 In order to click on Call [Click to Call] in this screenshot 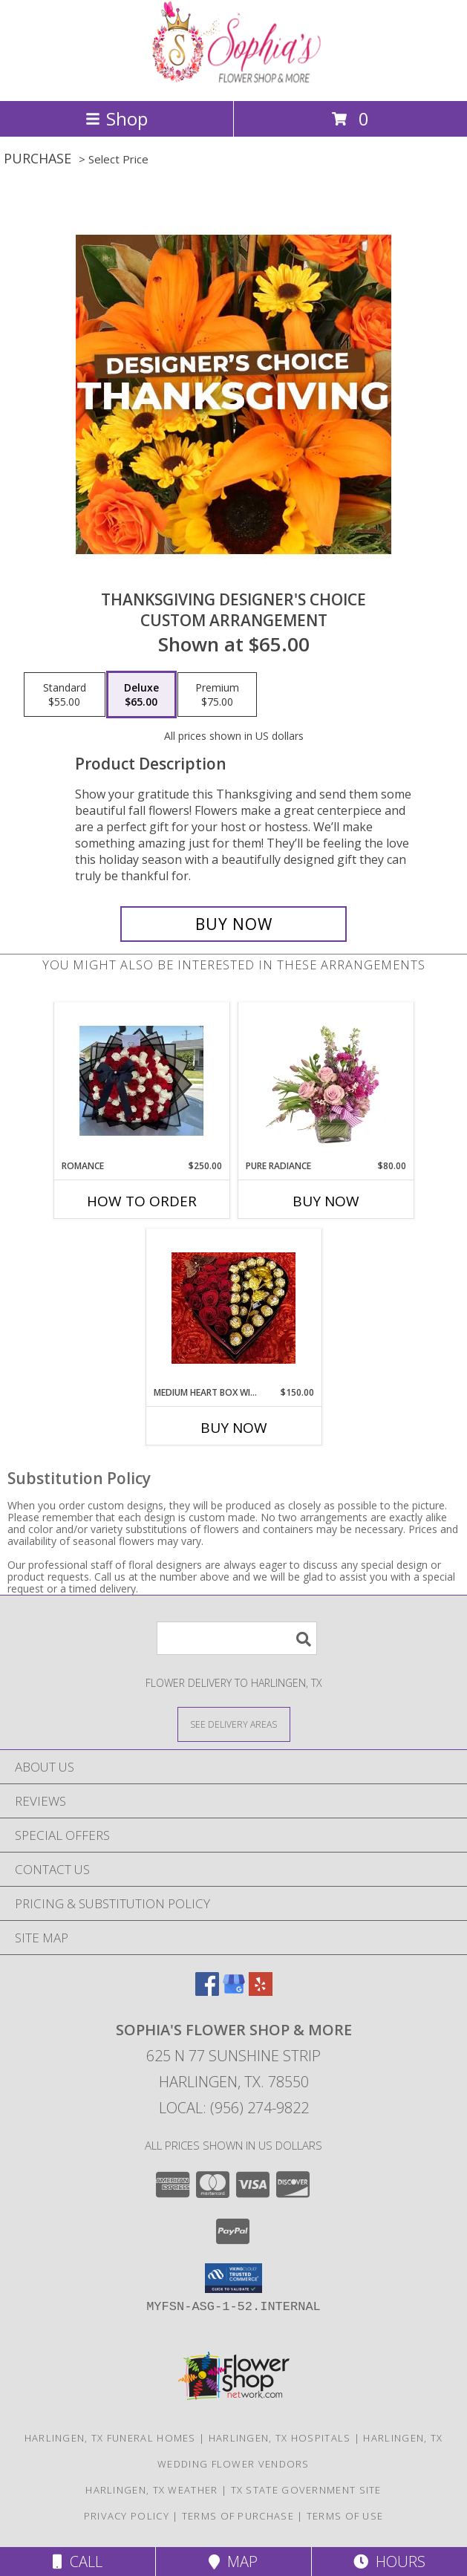, I will do `click(77, 2561)`.